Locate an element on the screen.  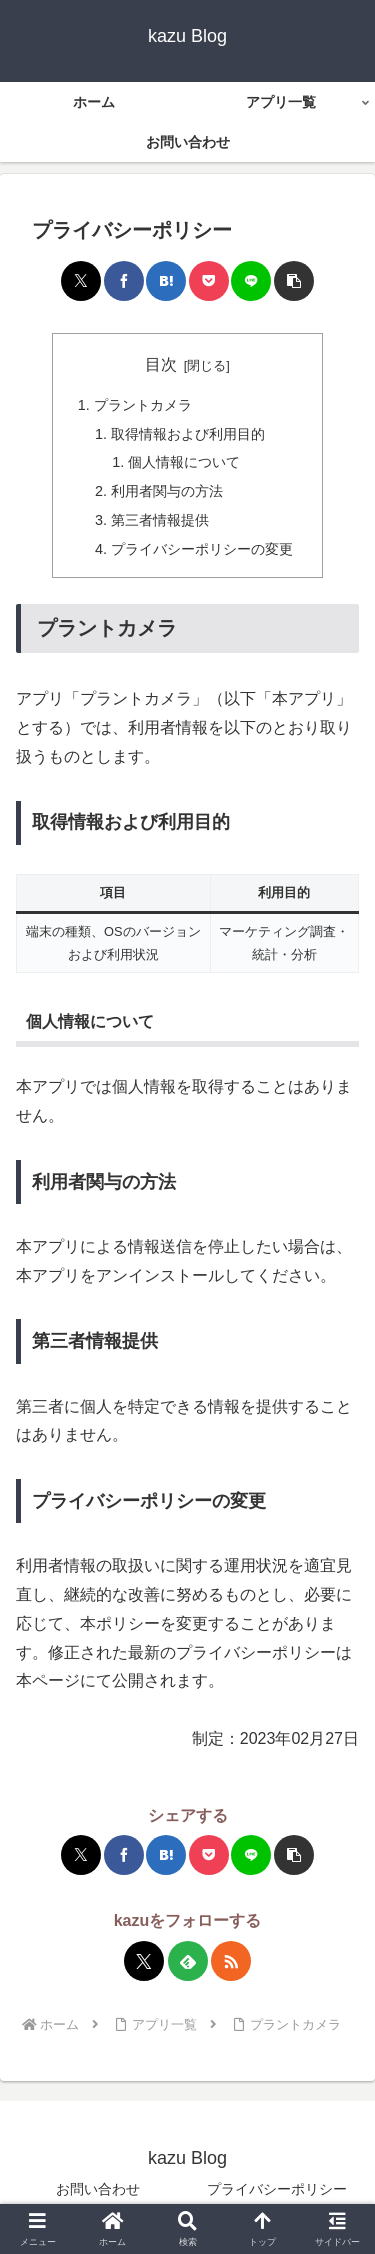
利用者関与の方法 is located at coordinates (167, 491).